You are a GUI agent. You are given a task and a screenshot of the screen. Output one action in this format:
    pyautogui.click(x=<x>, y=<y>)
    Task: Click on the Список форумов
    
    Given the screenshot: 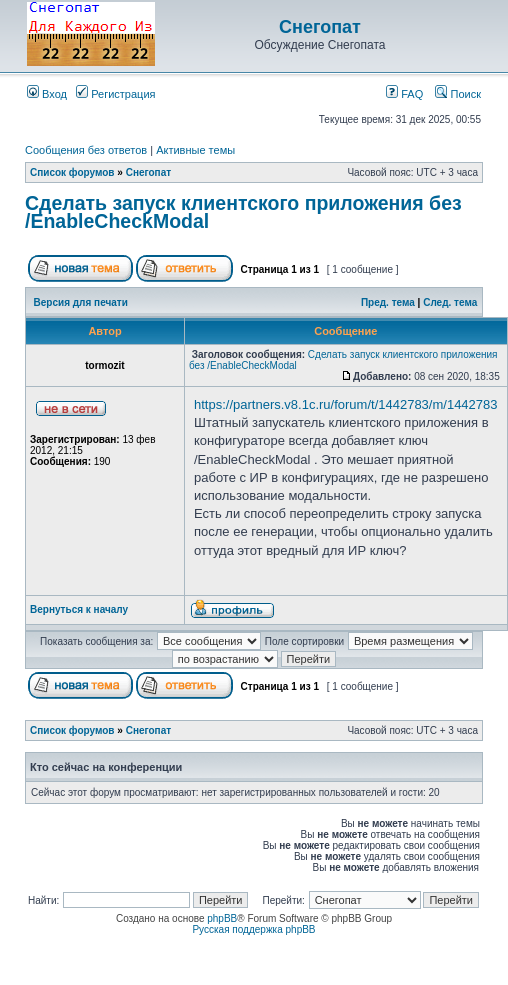 What is the action you would take?
    pyautogui.click(x=72, y=172)
    